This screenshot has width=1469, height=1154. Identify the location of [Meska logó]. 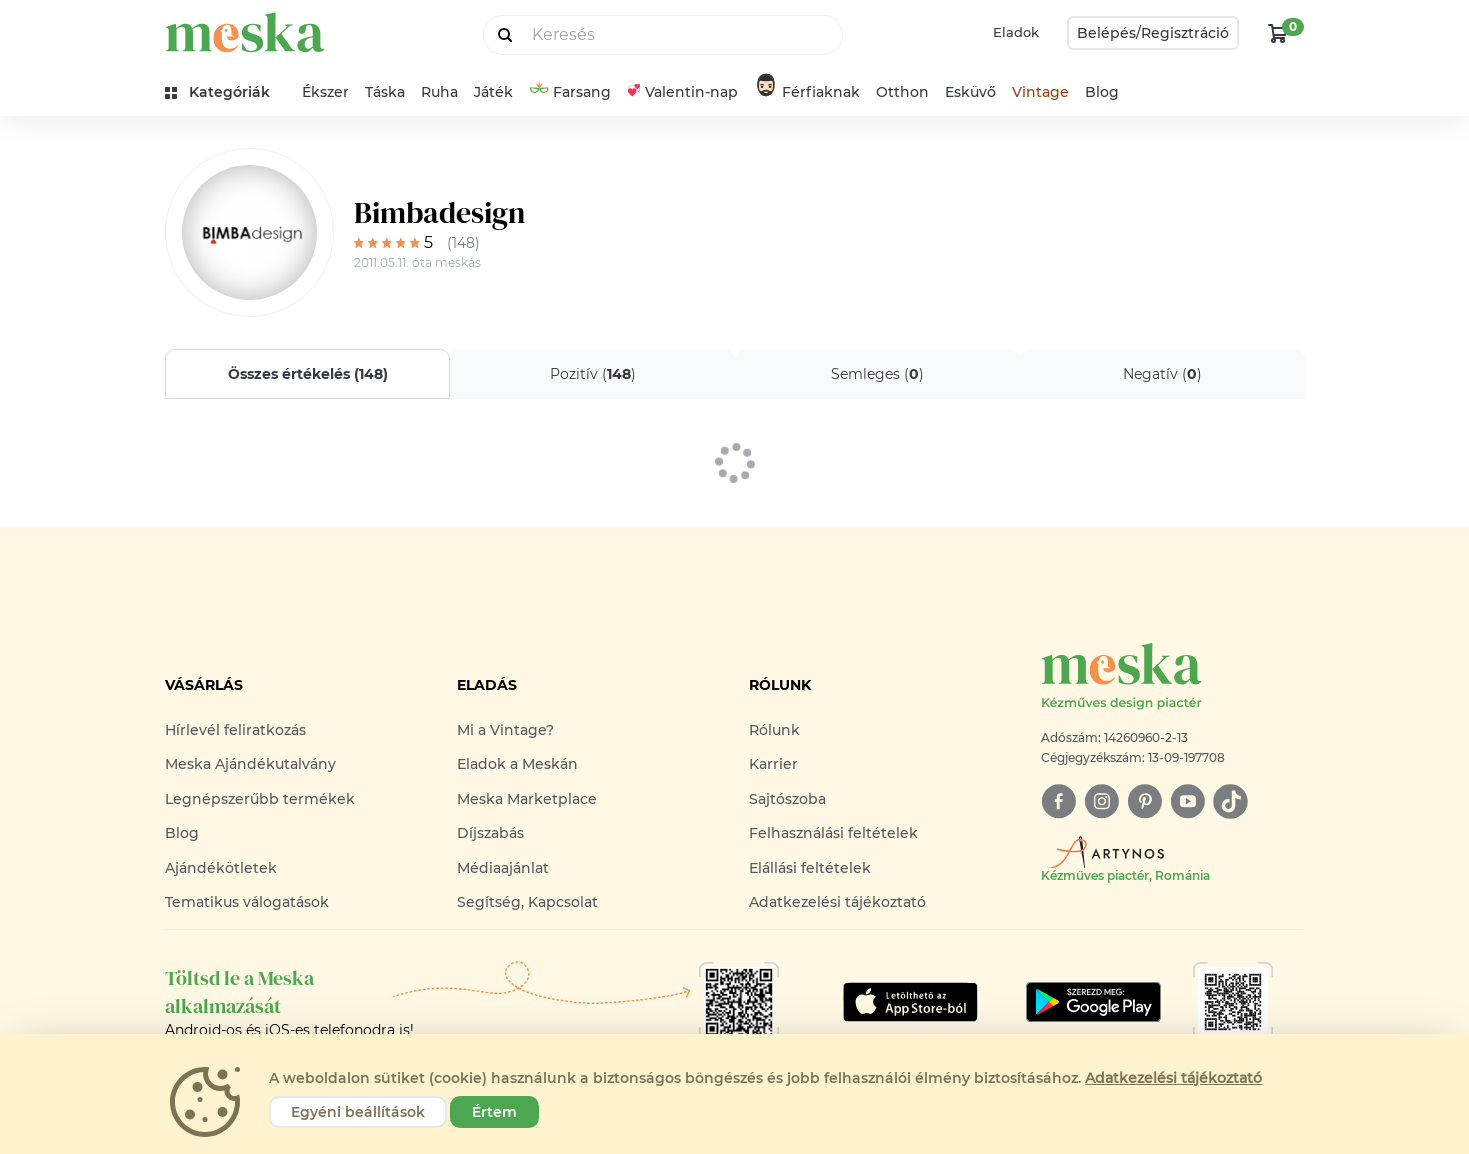
(1173, 677).